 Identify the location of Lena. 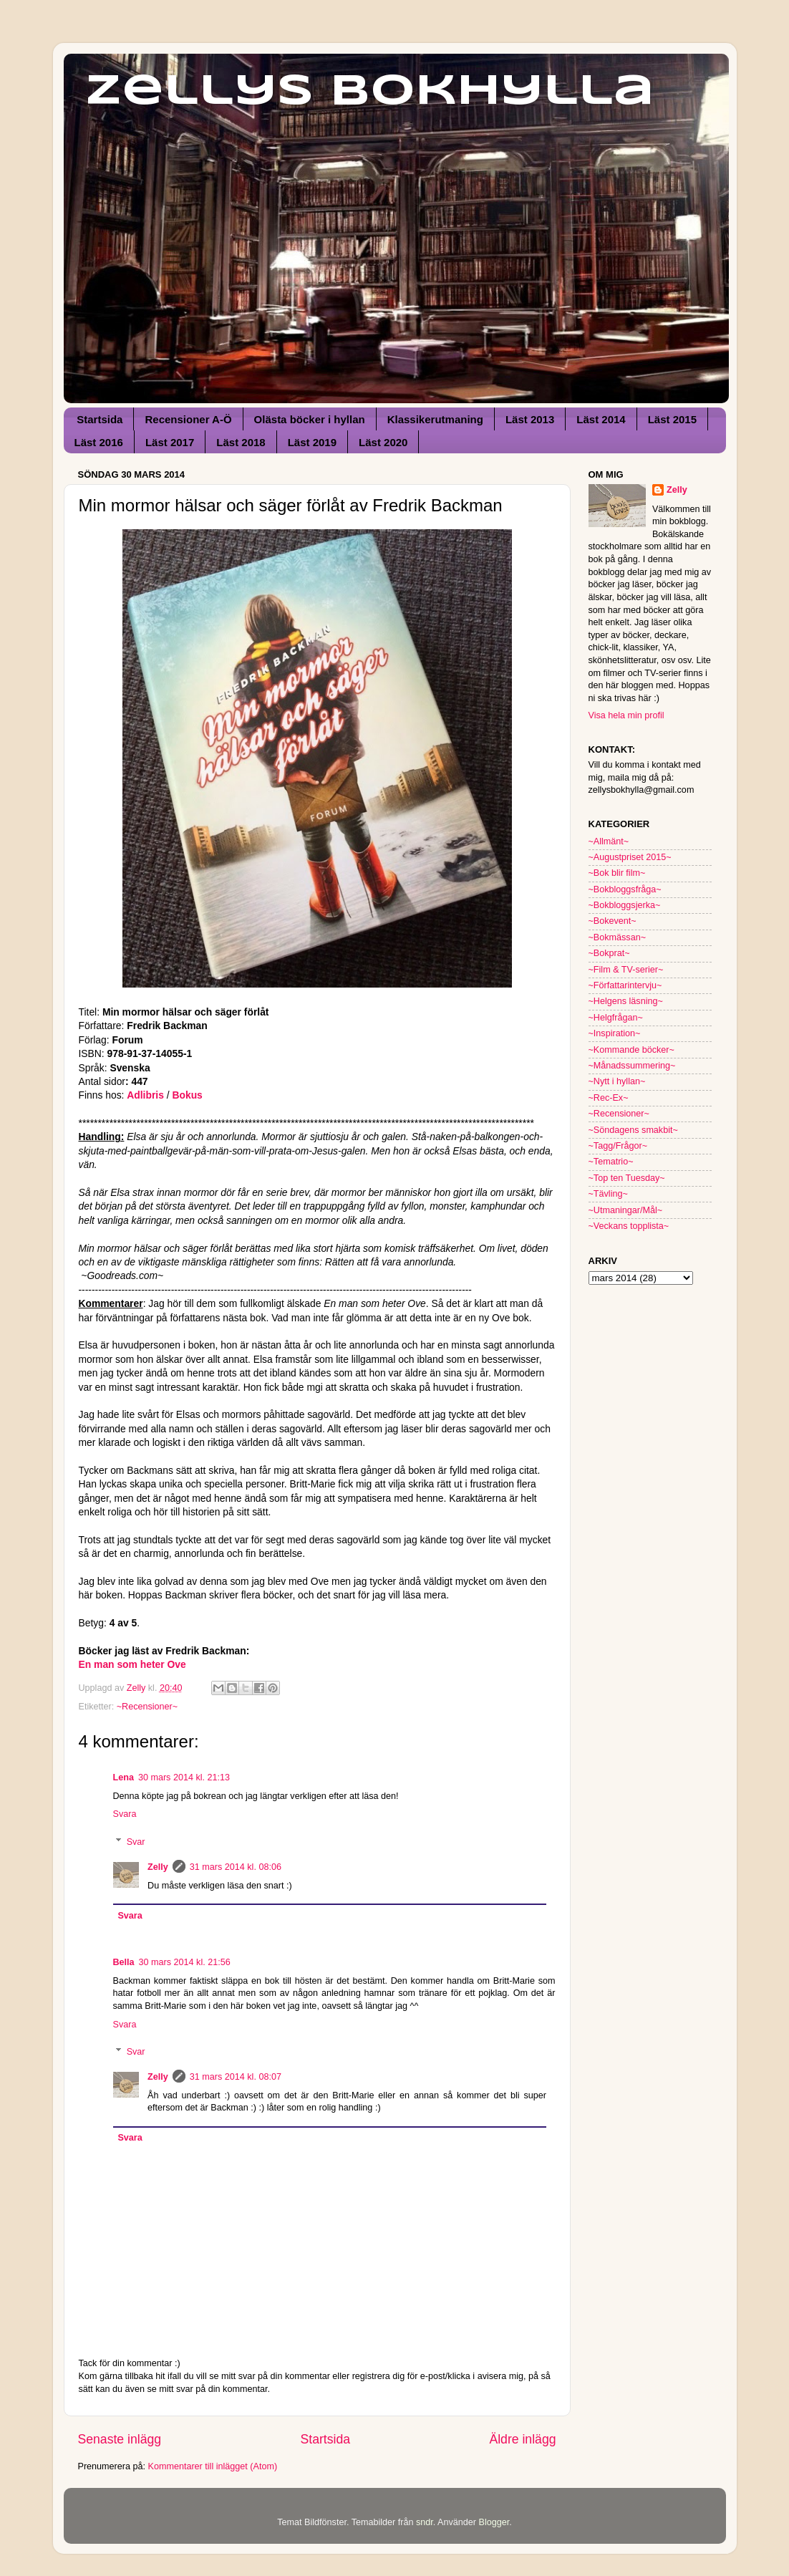
(123, 1777).